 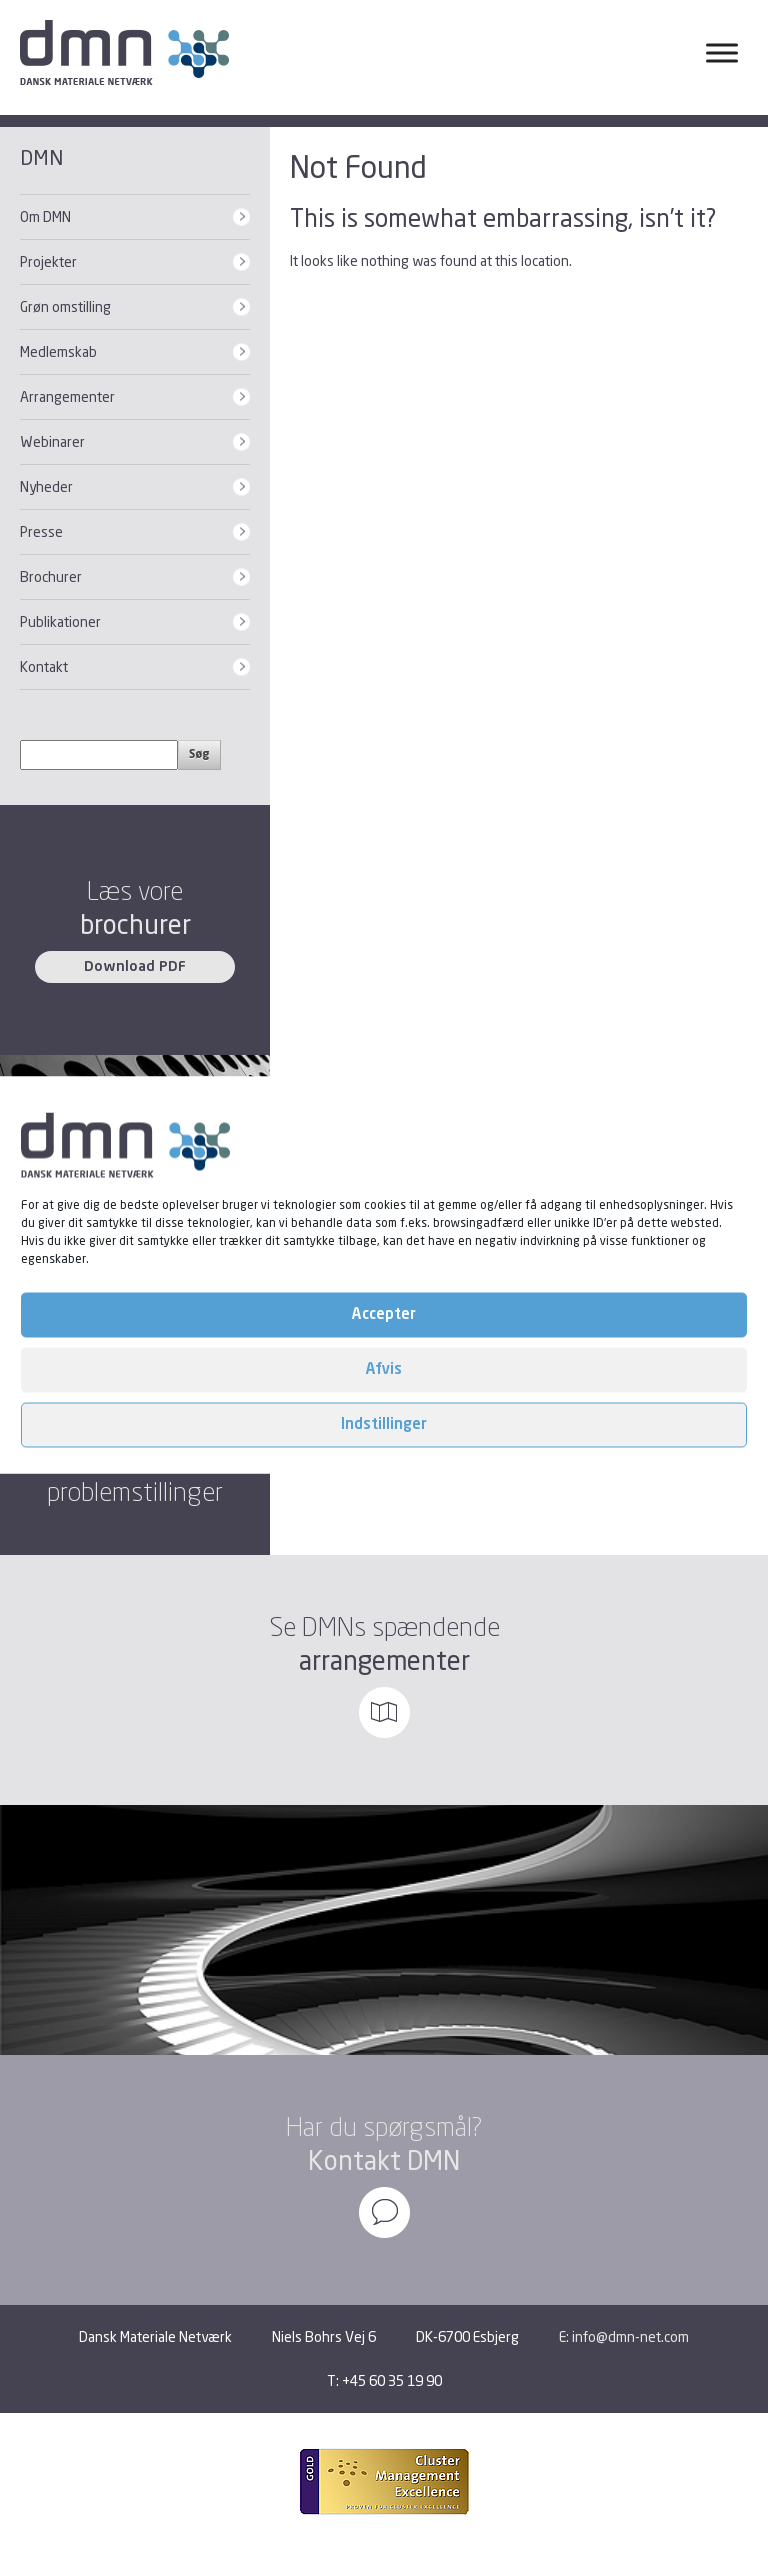 What do you see at coordinates (384, 2160) in the screenshot?
I see `Kontakt DMN` at bounding box center [384, 2160].